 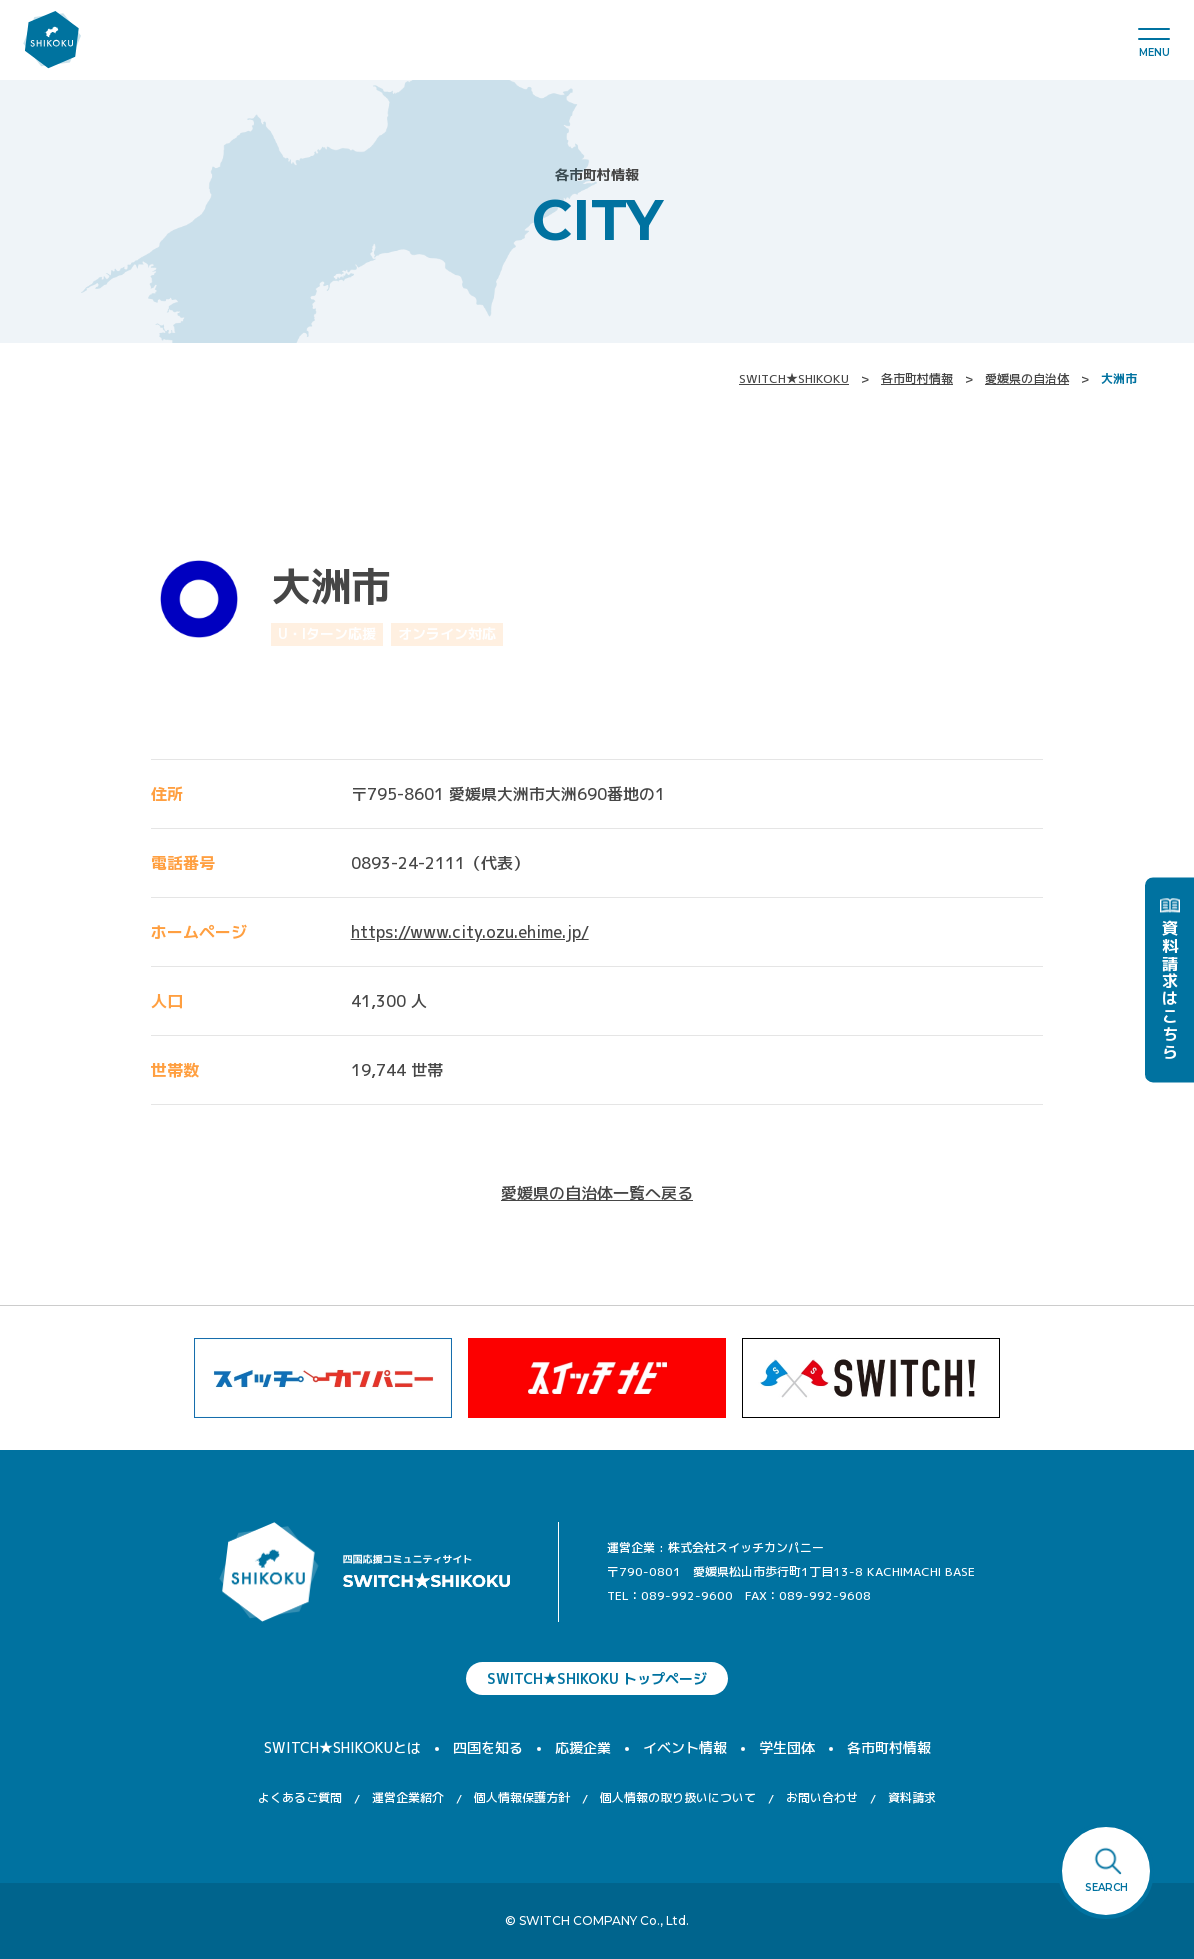 What do you see at coordinates (408, 1797) in the screenshot?
I see `運営企業紹介` at bounding box center [408, 1797].